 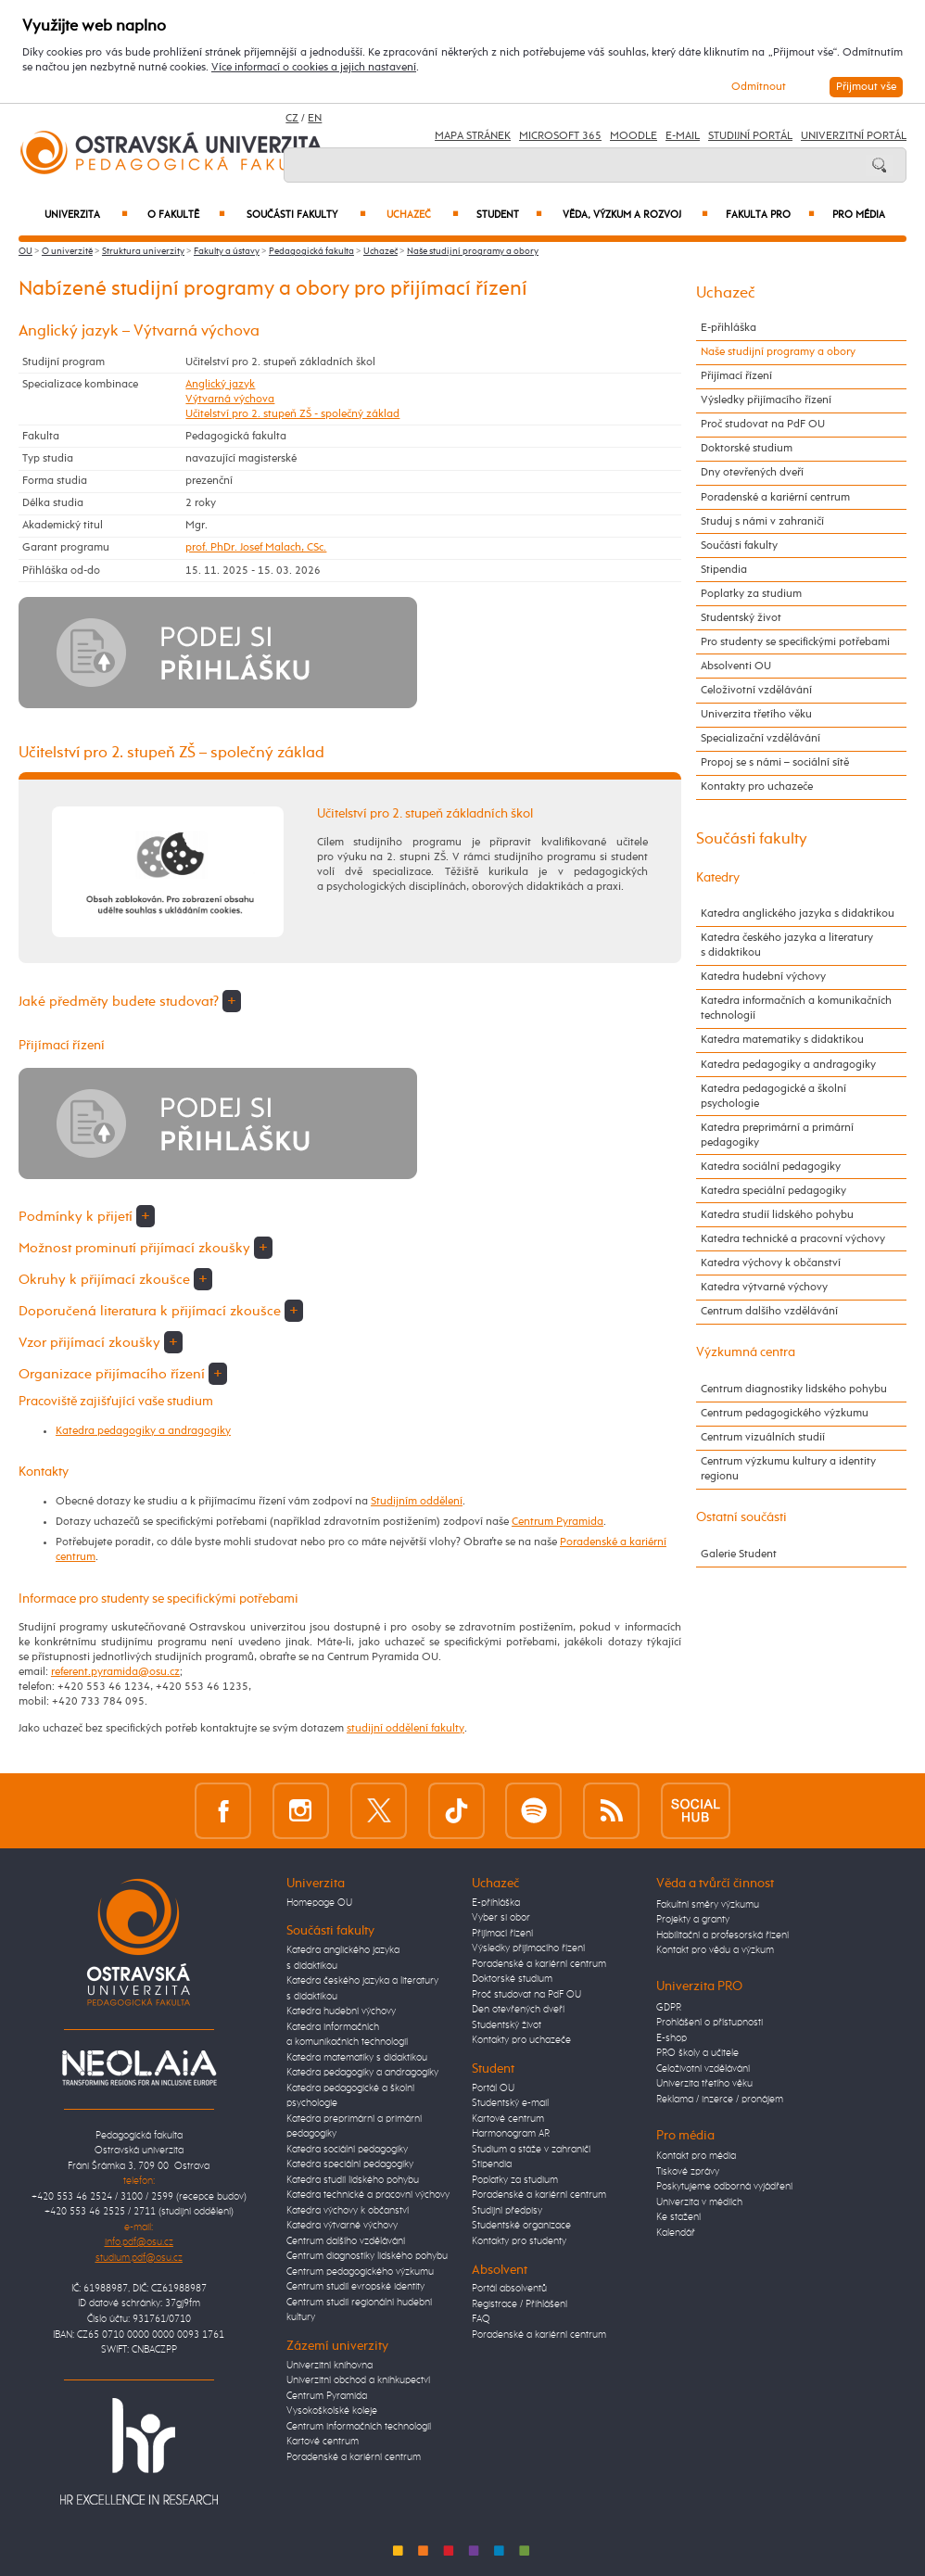 What do you see at coordinates (763, 1437) in the screenshot?
I see `Centrum vizuálních studií` at bounding box center [763, 1437].